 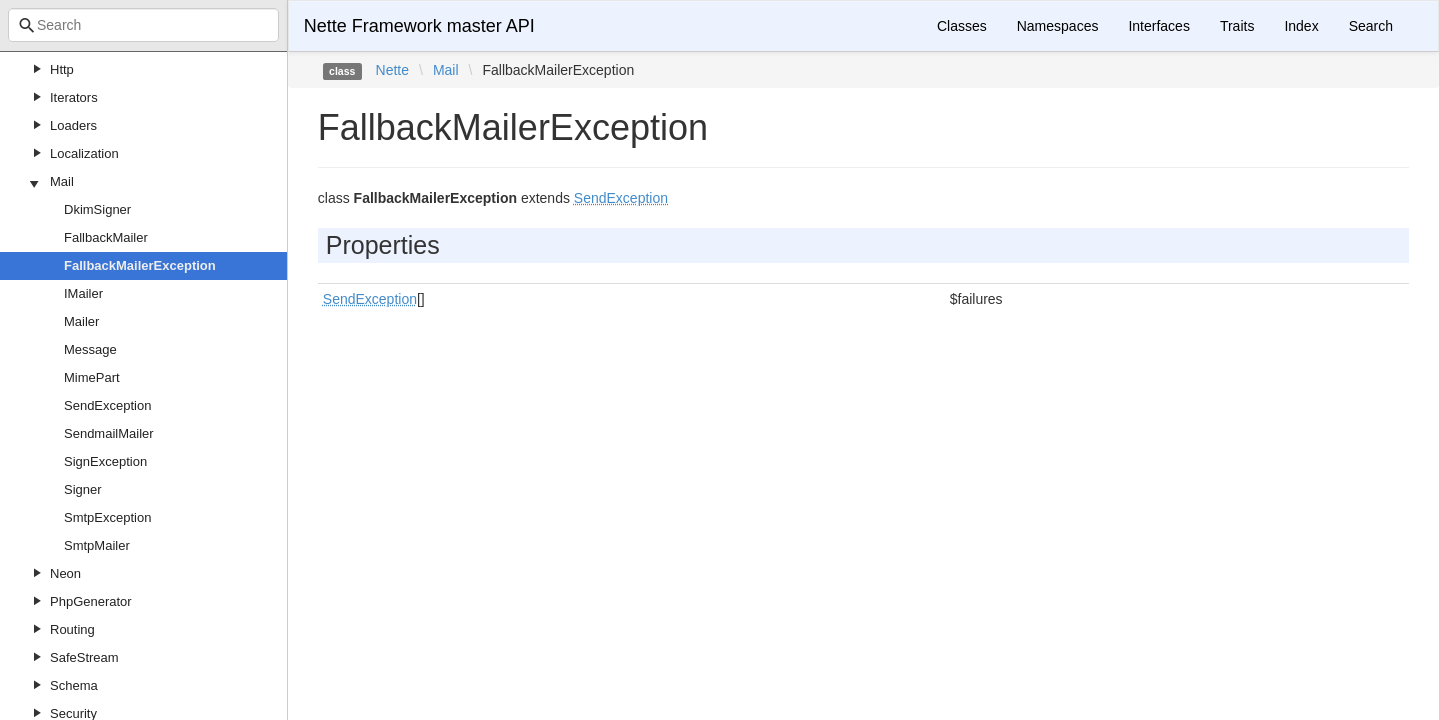 What do you see at coordinates (419, 26) in the screenshot?
I see `Nette Framework master API` at bounding box center [419, 26].